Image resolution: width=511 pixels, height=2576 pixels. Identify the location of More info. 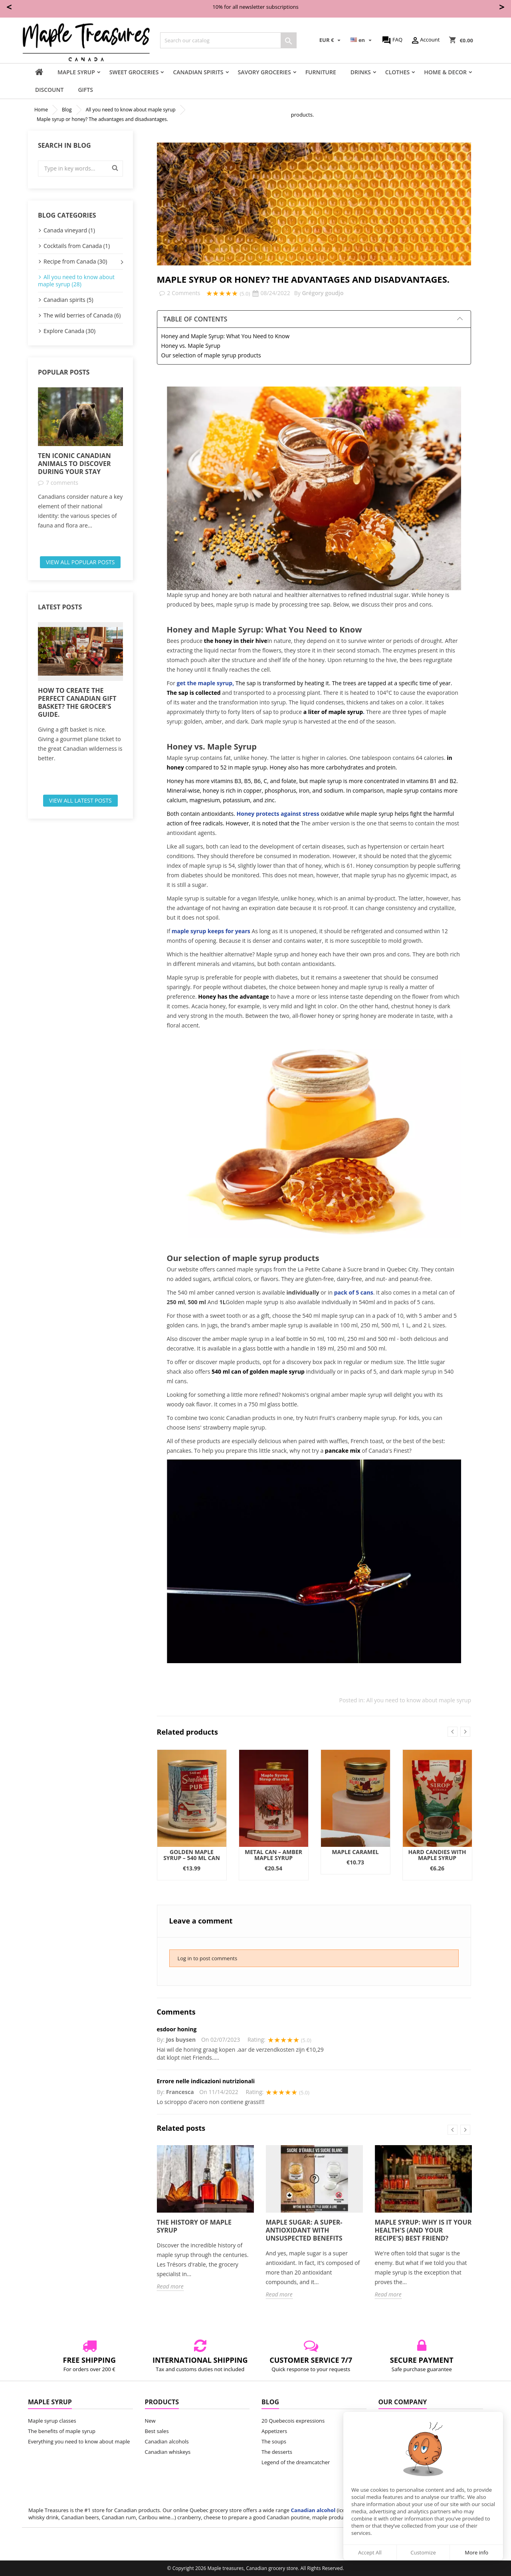
(476, 2552).